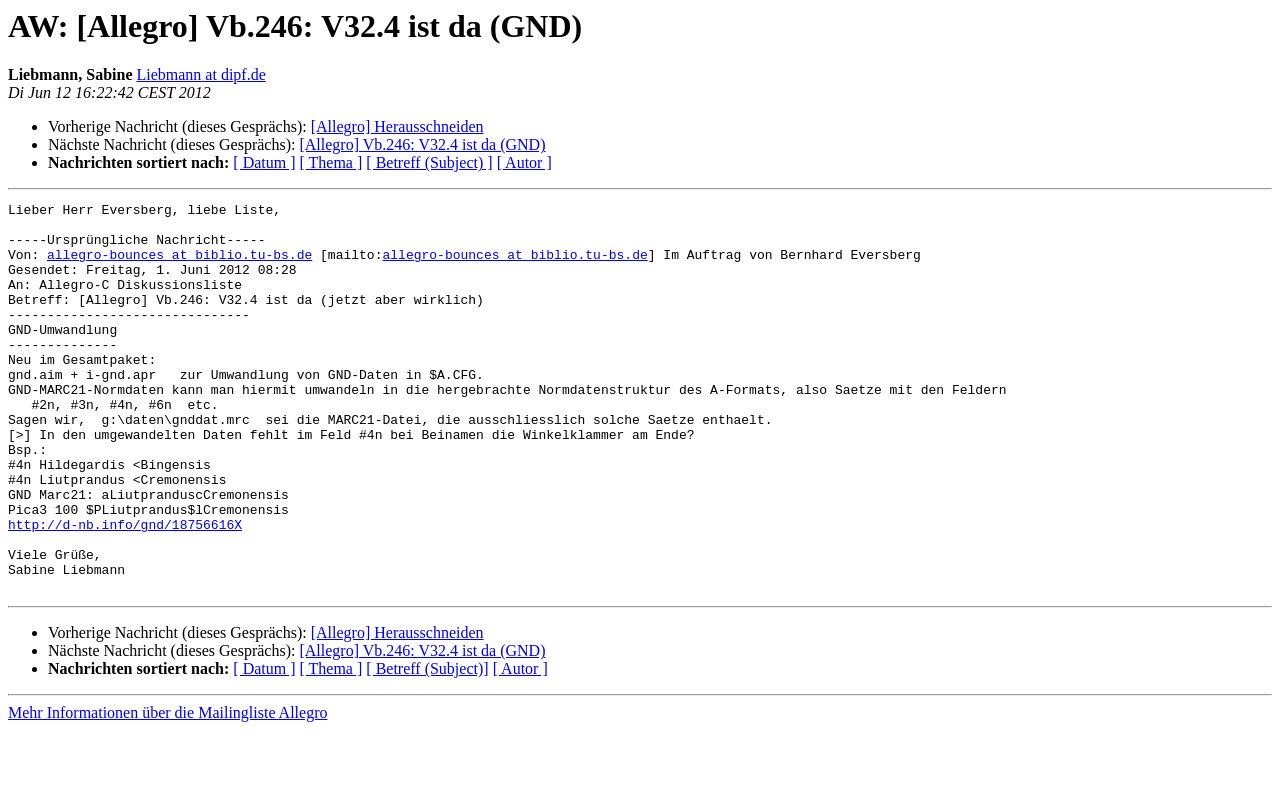 The width and height of the screenshot is (1280, 808). Describe the element at coordinates (125, 590) in the screenshot. I see `http://d-nb.info/gnd/18756616X` at that location.